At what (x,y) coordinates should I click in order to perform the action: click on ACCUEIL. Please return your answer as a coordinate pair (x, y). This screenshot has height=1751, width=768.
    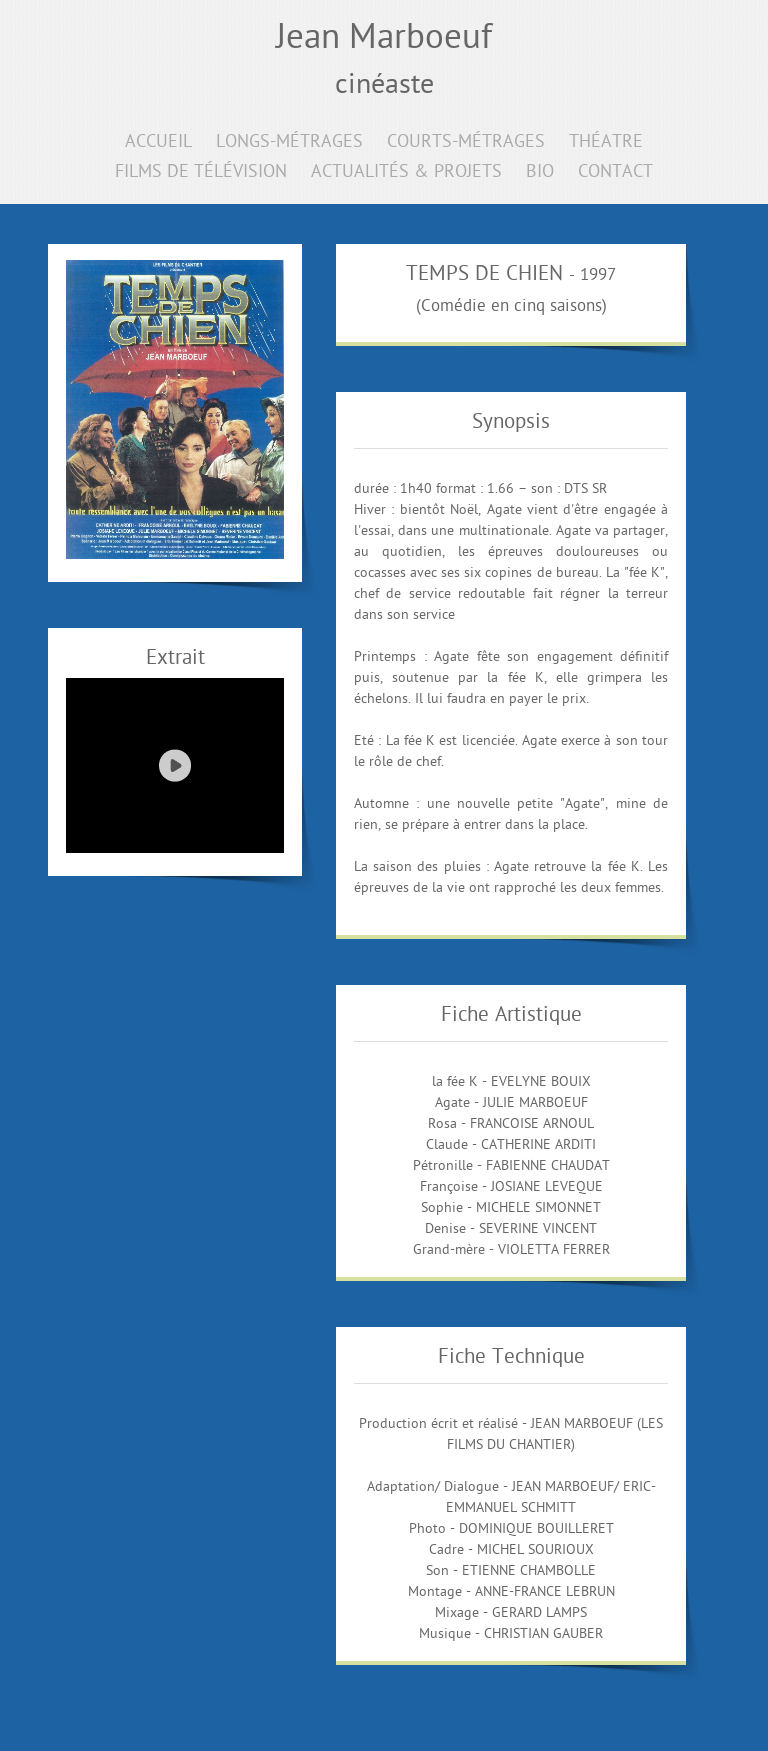
    Looking at the image, I should click on (158, 142).